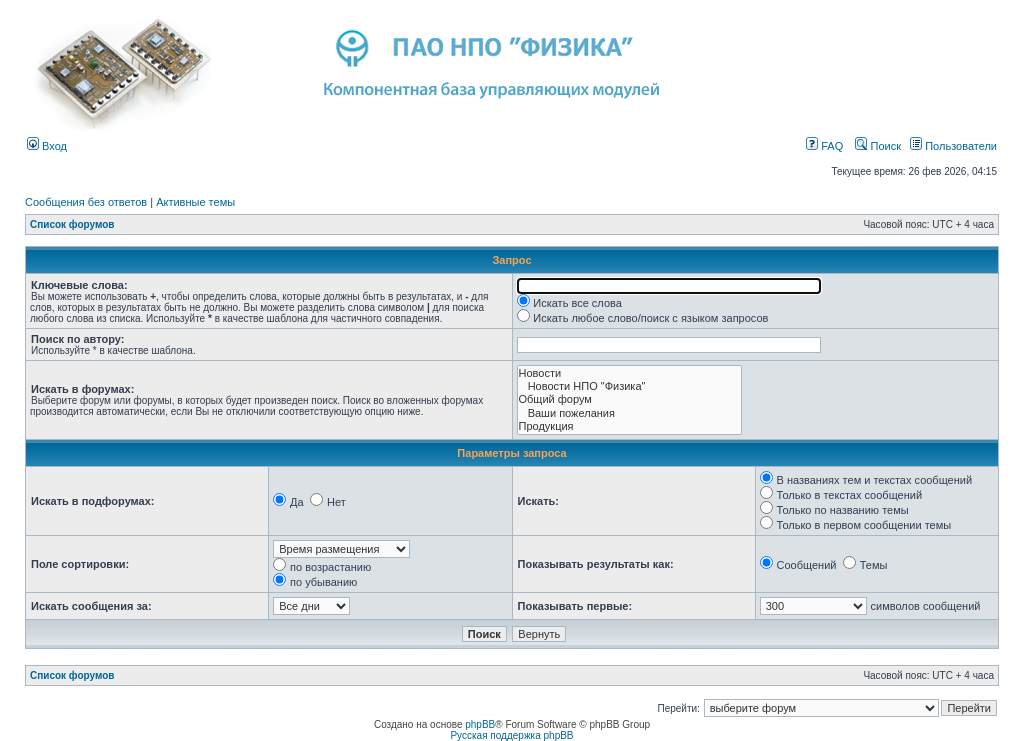 The height and width of the screenshot is (741, 1024). What do you see at coordinates (630, 373) in the screenshot?
I see `Новости` at bounding box center [630, 373].